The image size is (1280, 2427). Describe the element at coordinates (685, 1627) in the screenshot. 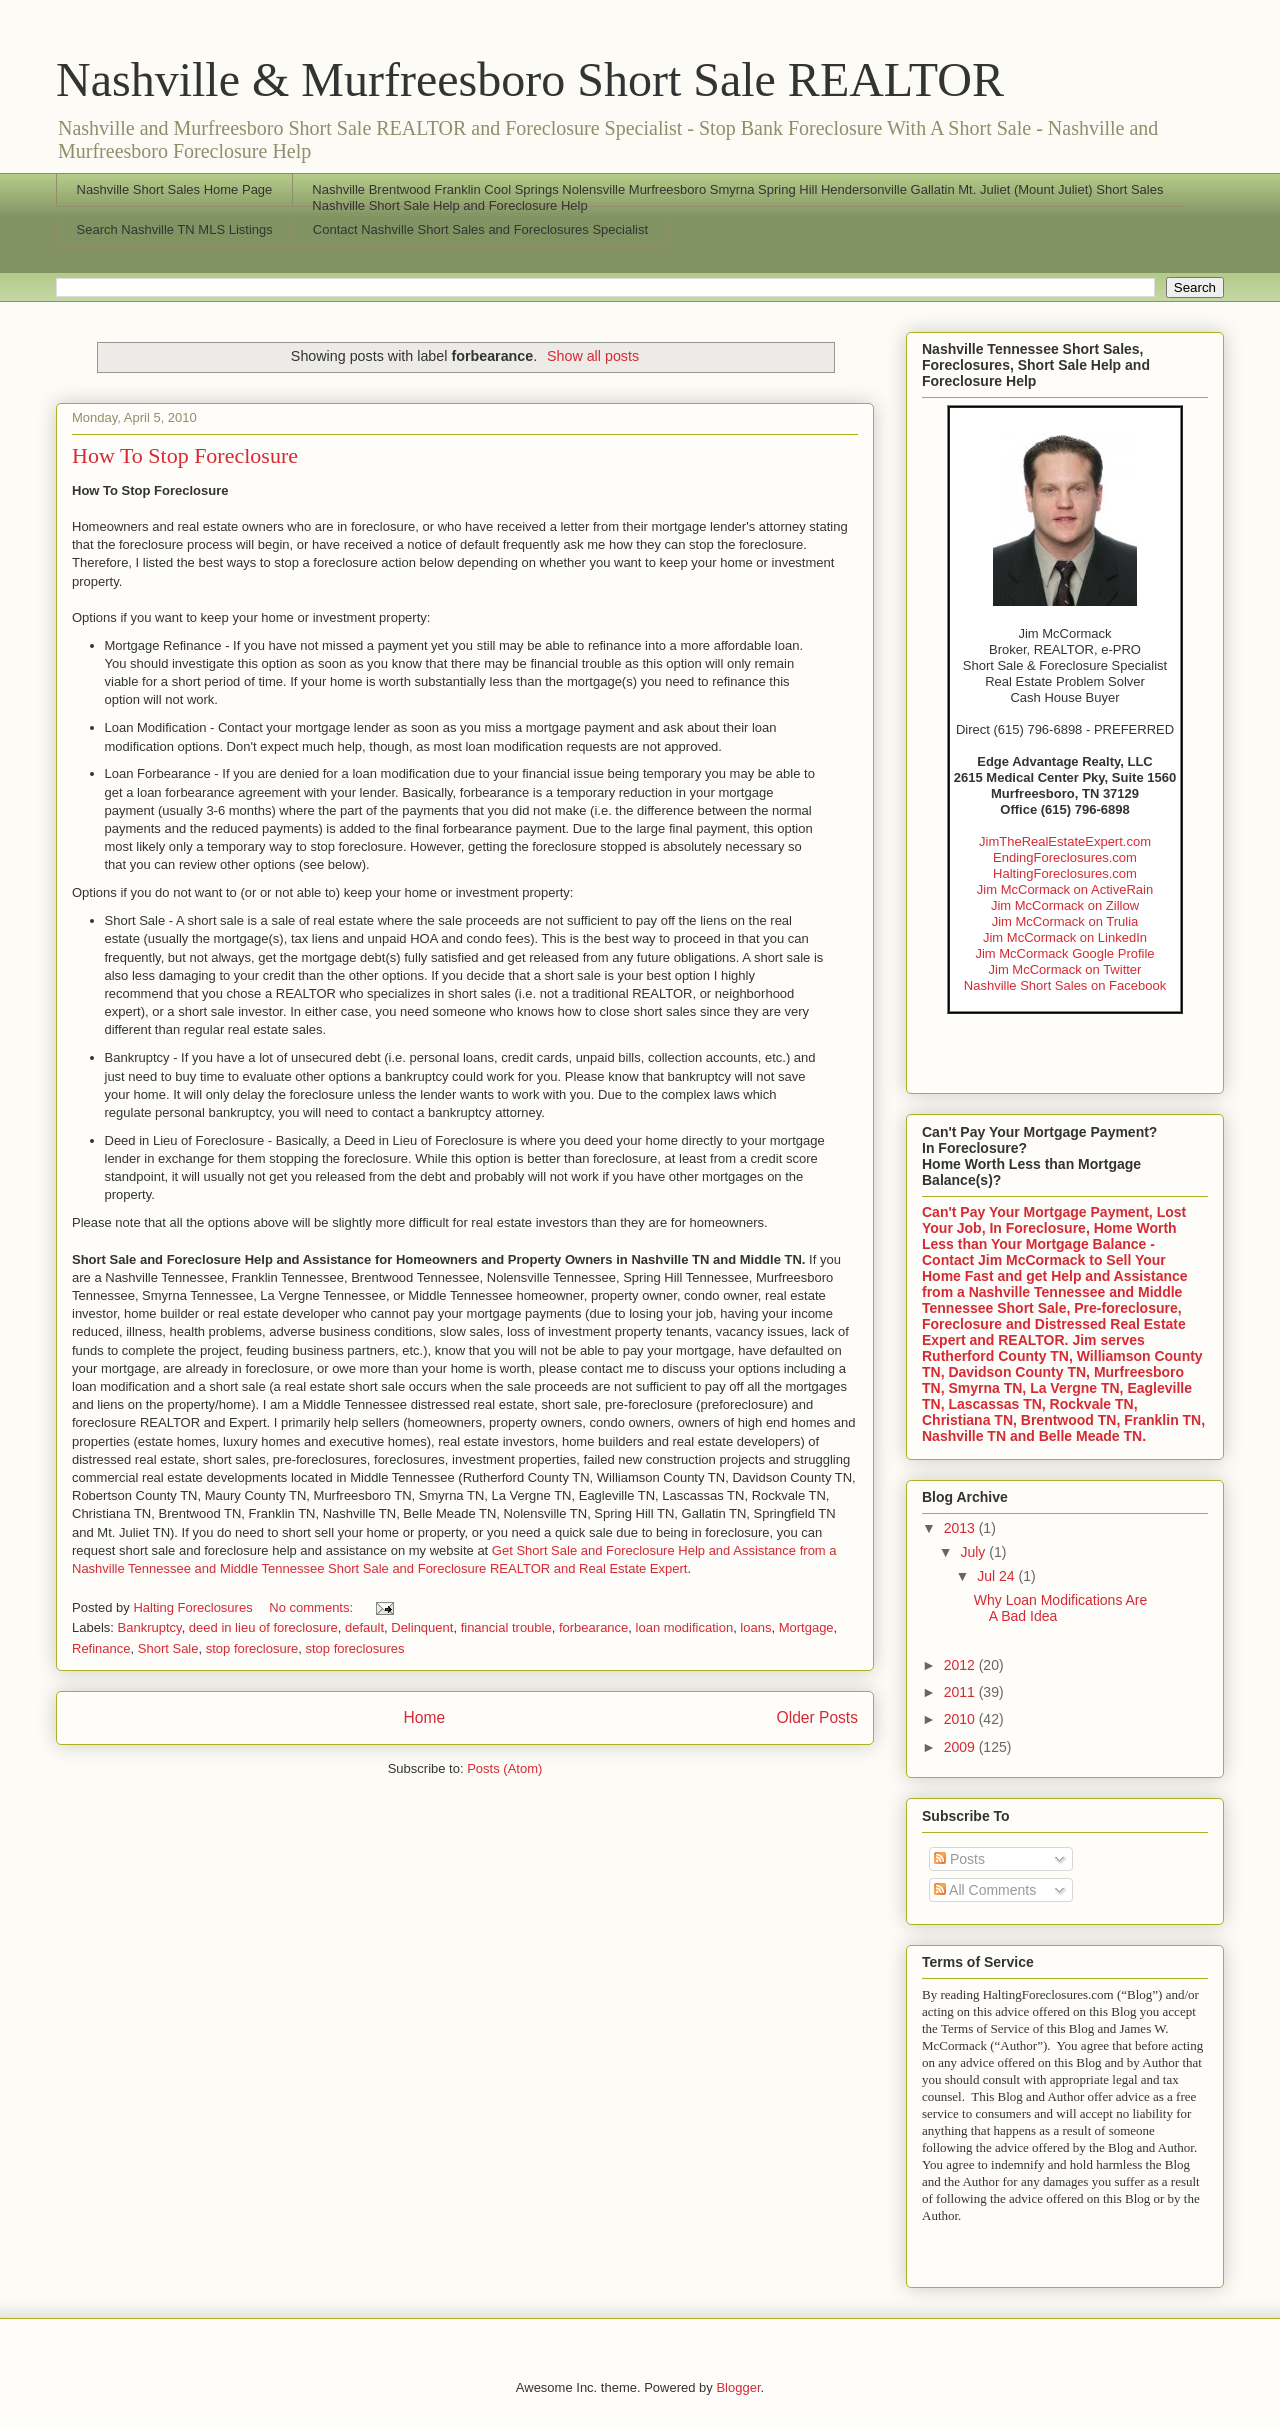

I see `loan modification` at that location.